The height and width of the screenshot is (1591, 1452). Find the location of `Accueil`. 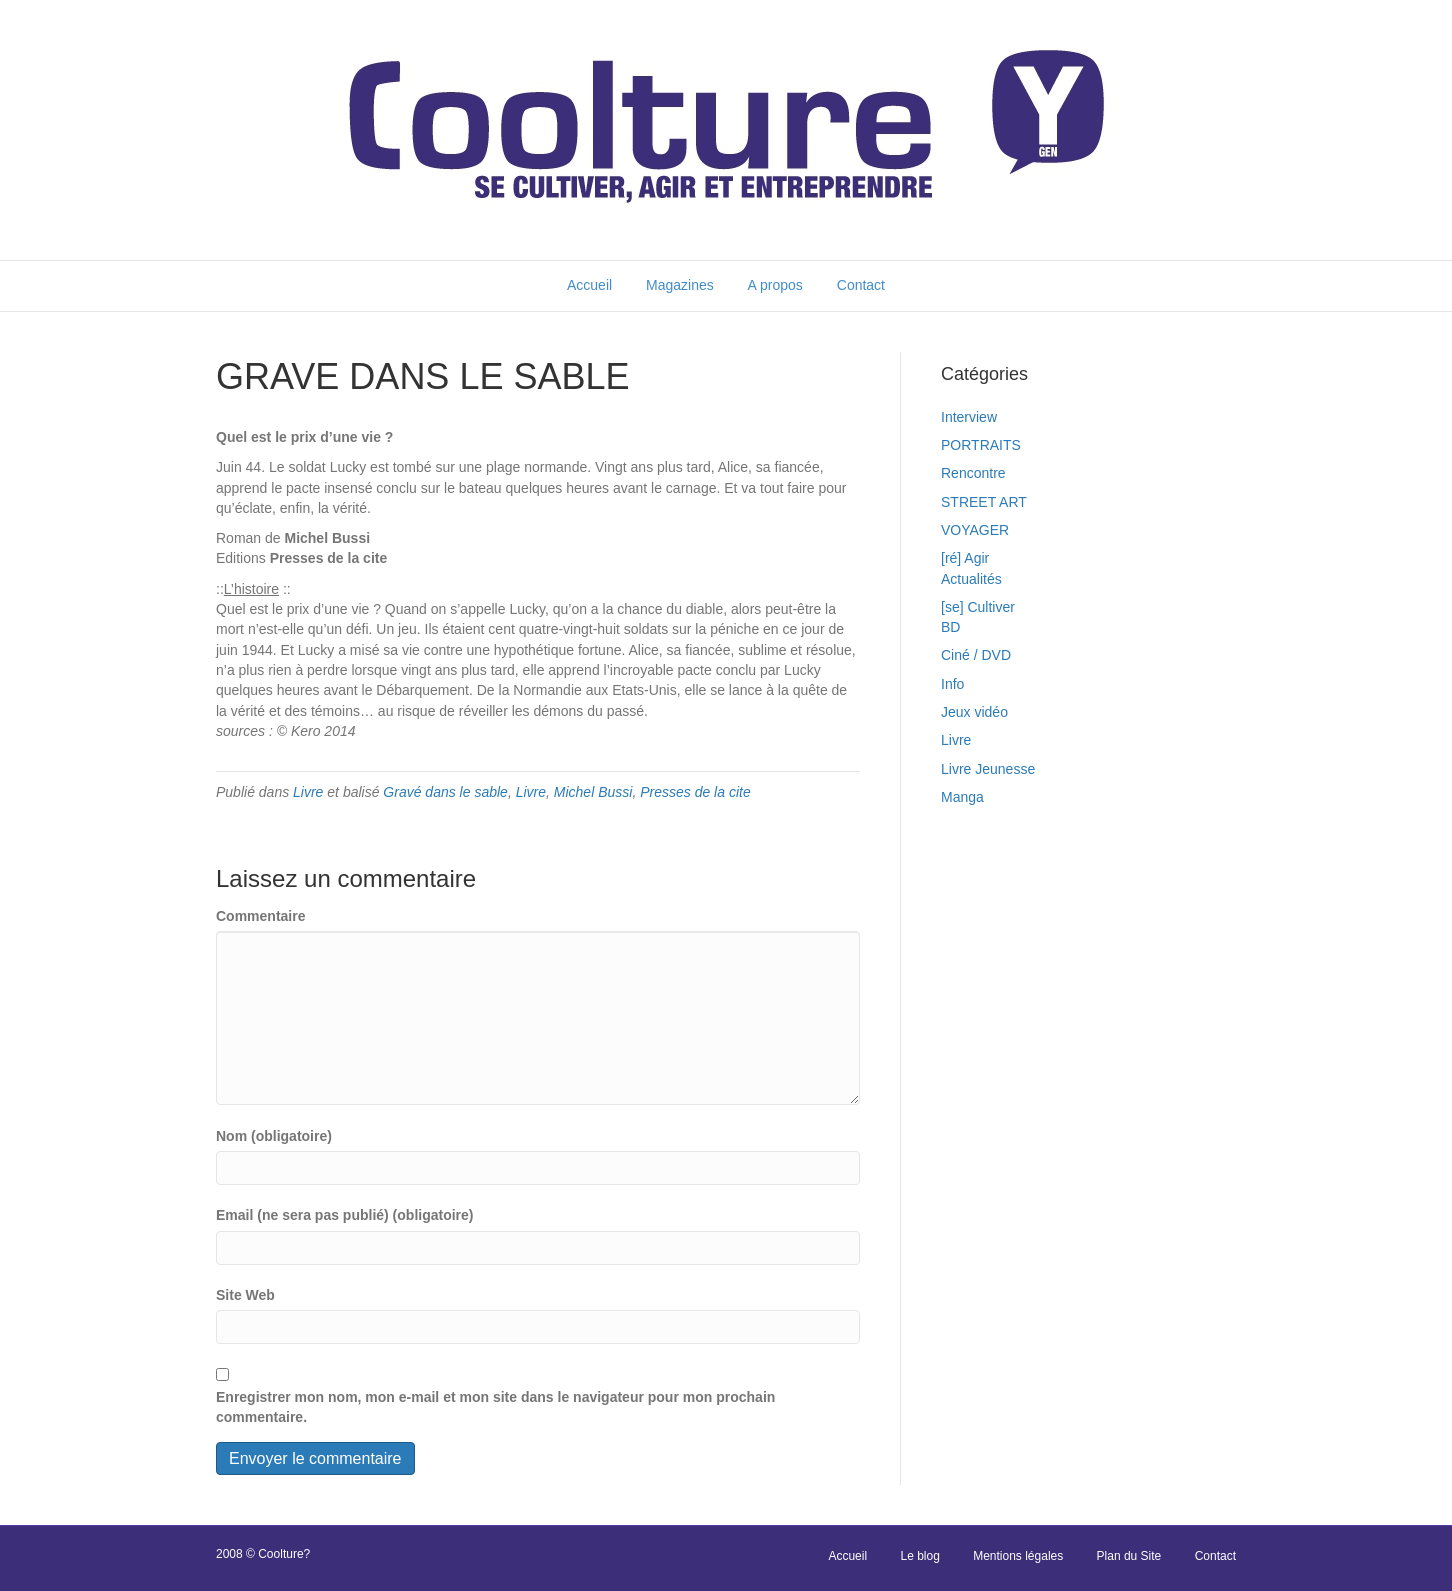

Accueil is located at coordinates (589, 285).